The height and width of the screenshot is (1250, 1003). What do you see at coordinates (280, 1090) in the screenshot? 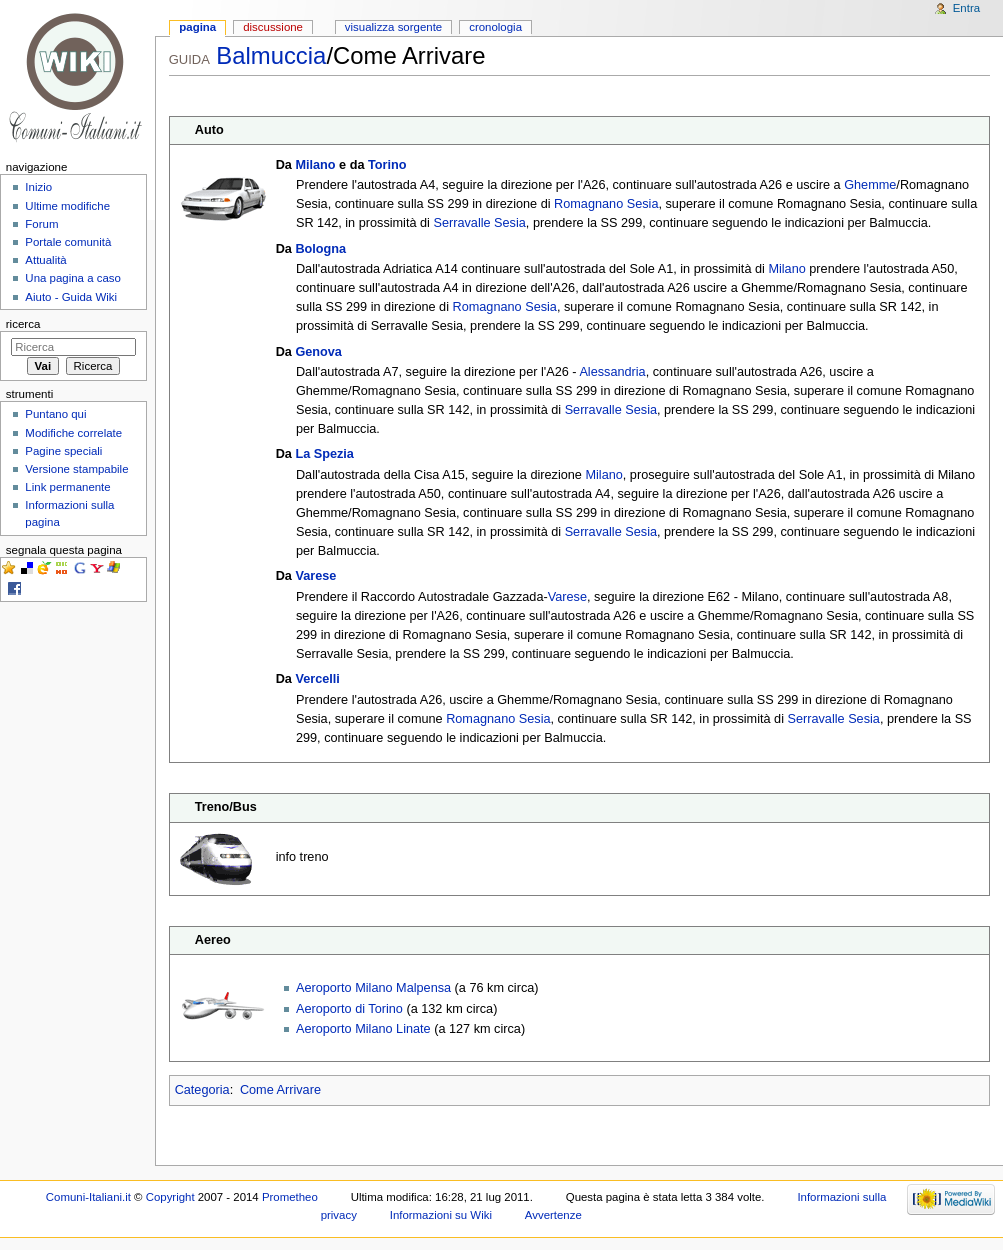
I see `Come Arrivare` at bounding box center [280, 1090].